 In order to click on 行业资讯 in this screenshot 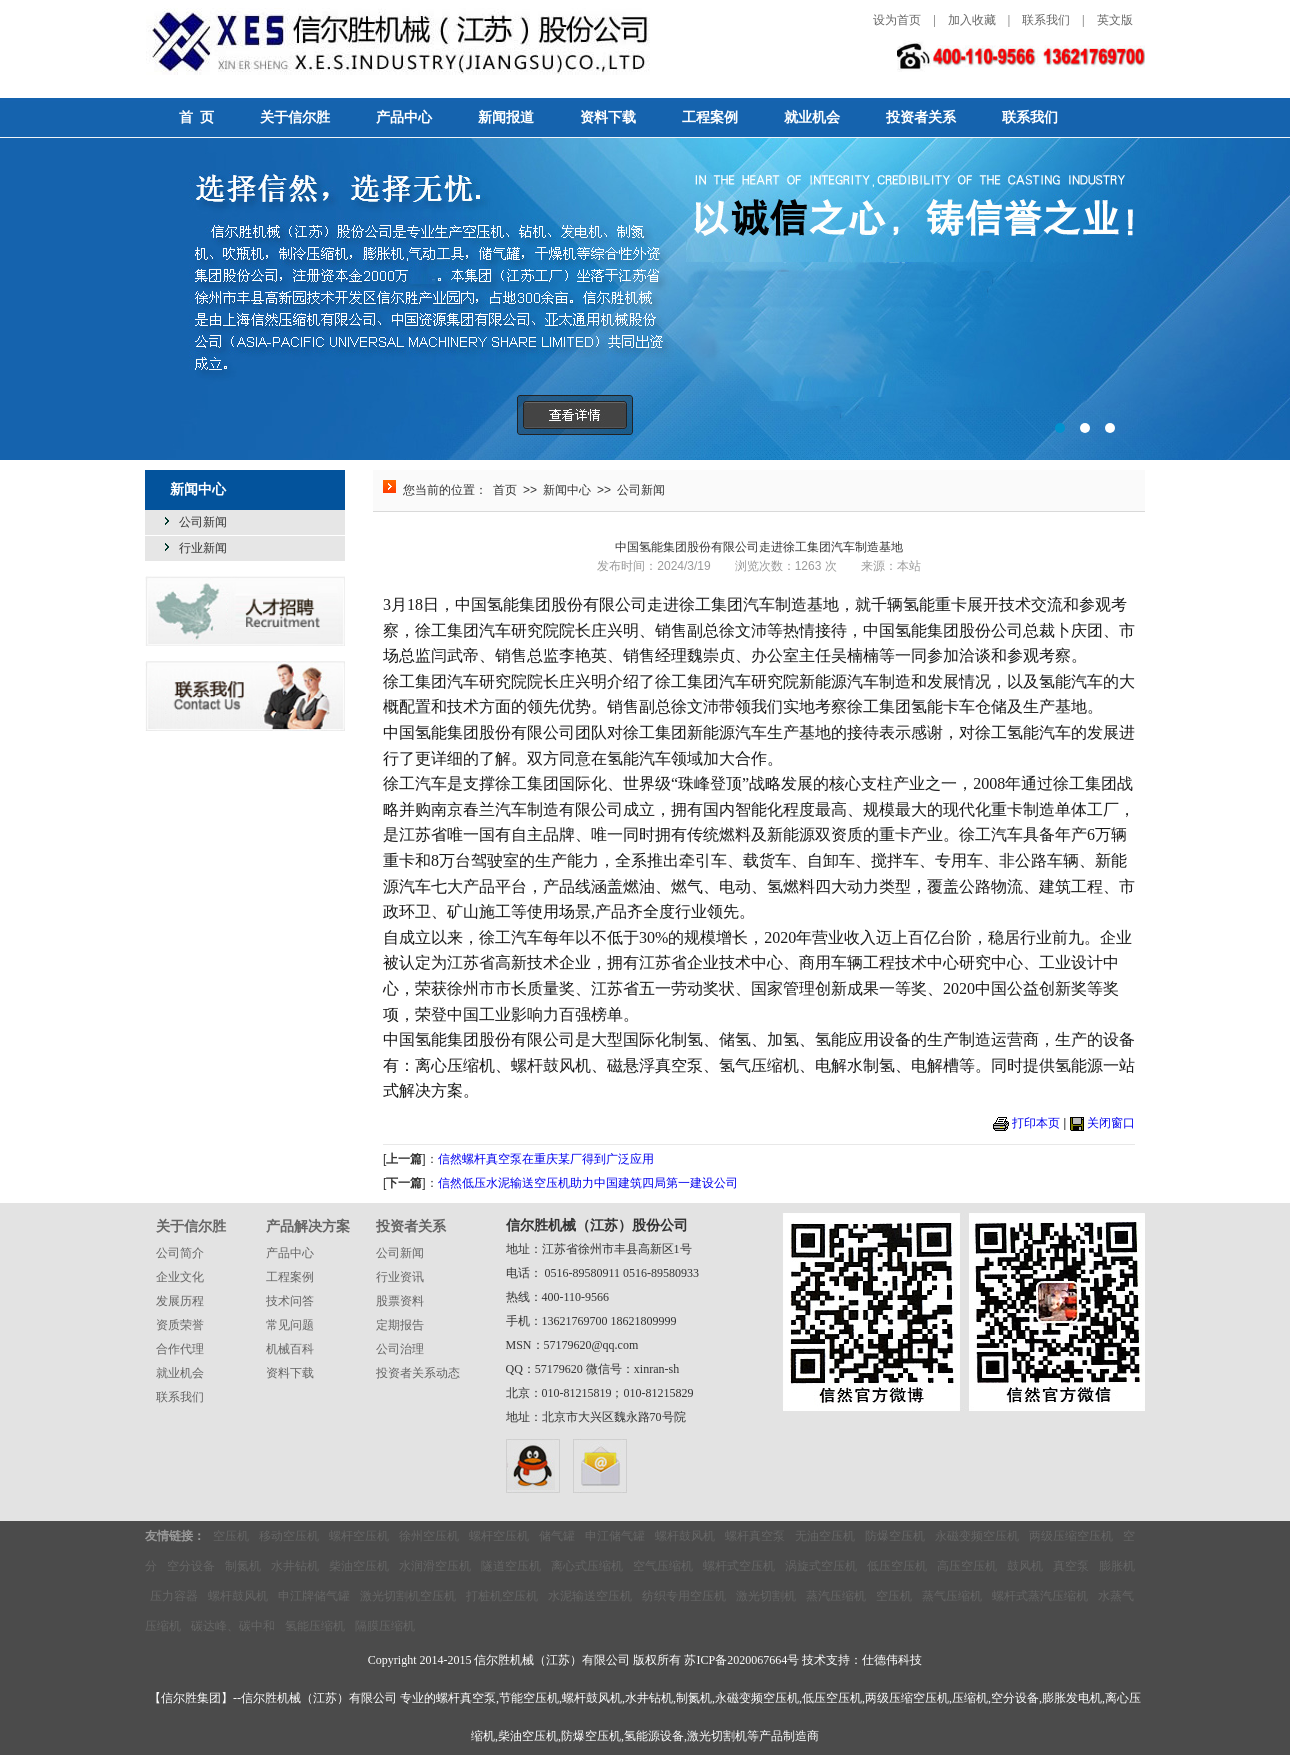, I will do `click(400, 1277)`.